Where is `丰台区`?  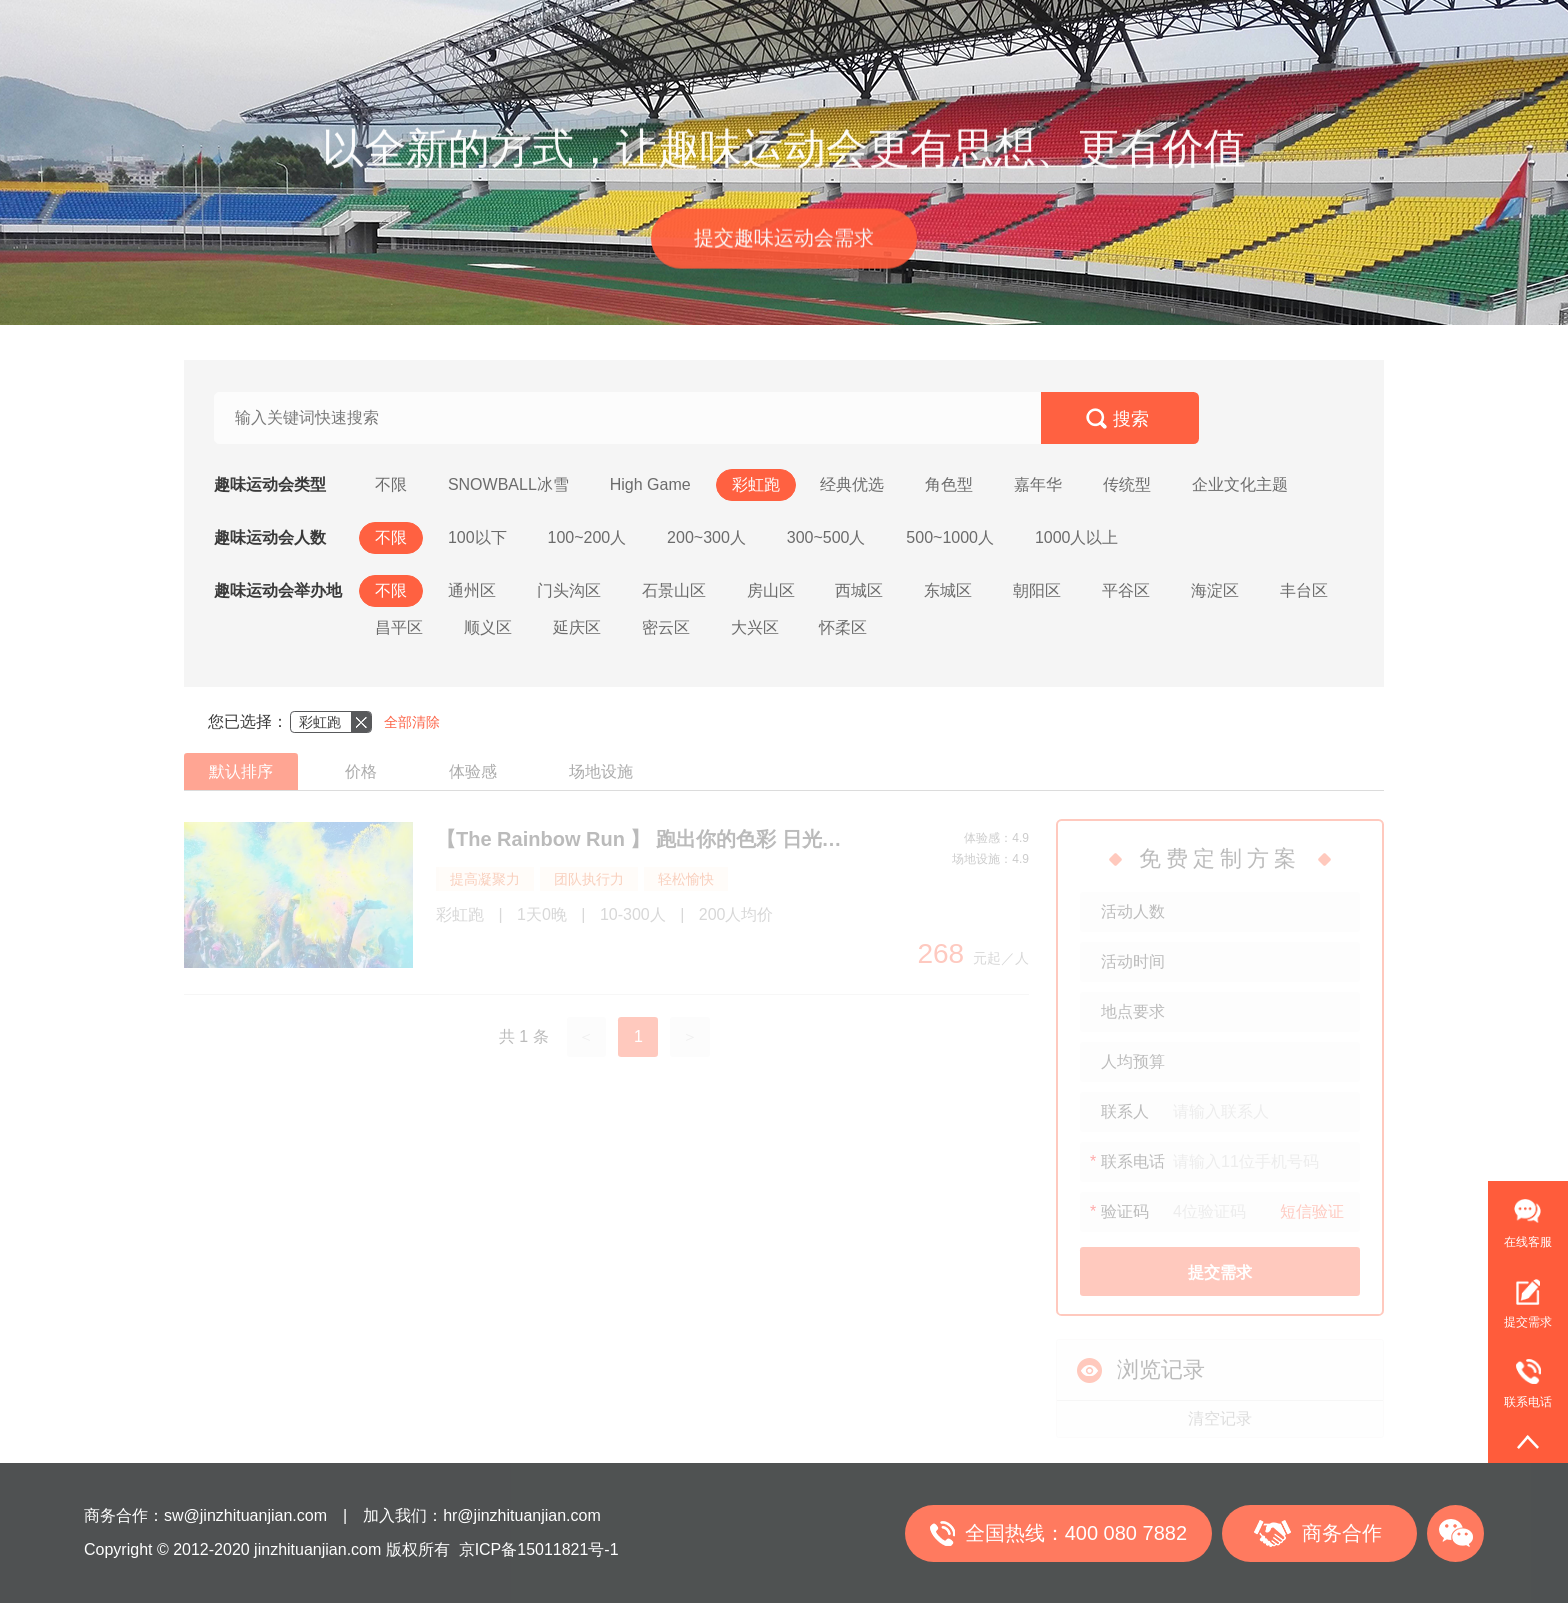 丰台区 is located at coordinates (1304, 590).